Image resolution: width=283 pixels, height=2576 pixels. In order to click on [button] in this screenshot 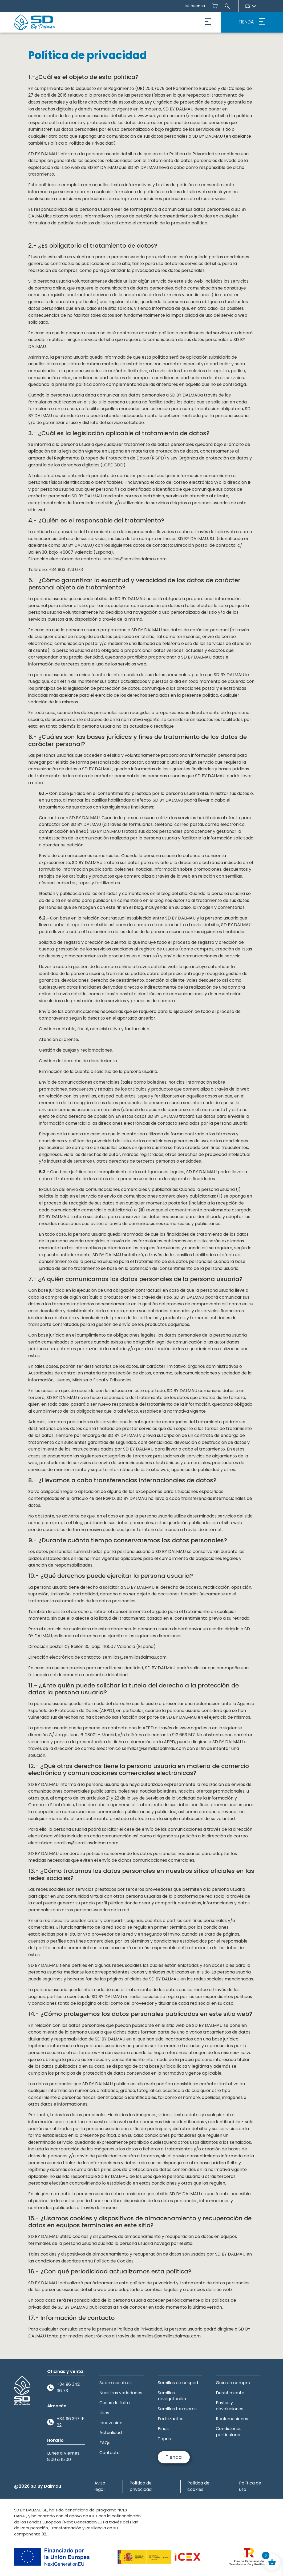, I will do `click(208, 22)`.